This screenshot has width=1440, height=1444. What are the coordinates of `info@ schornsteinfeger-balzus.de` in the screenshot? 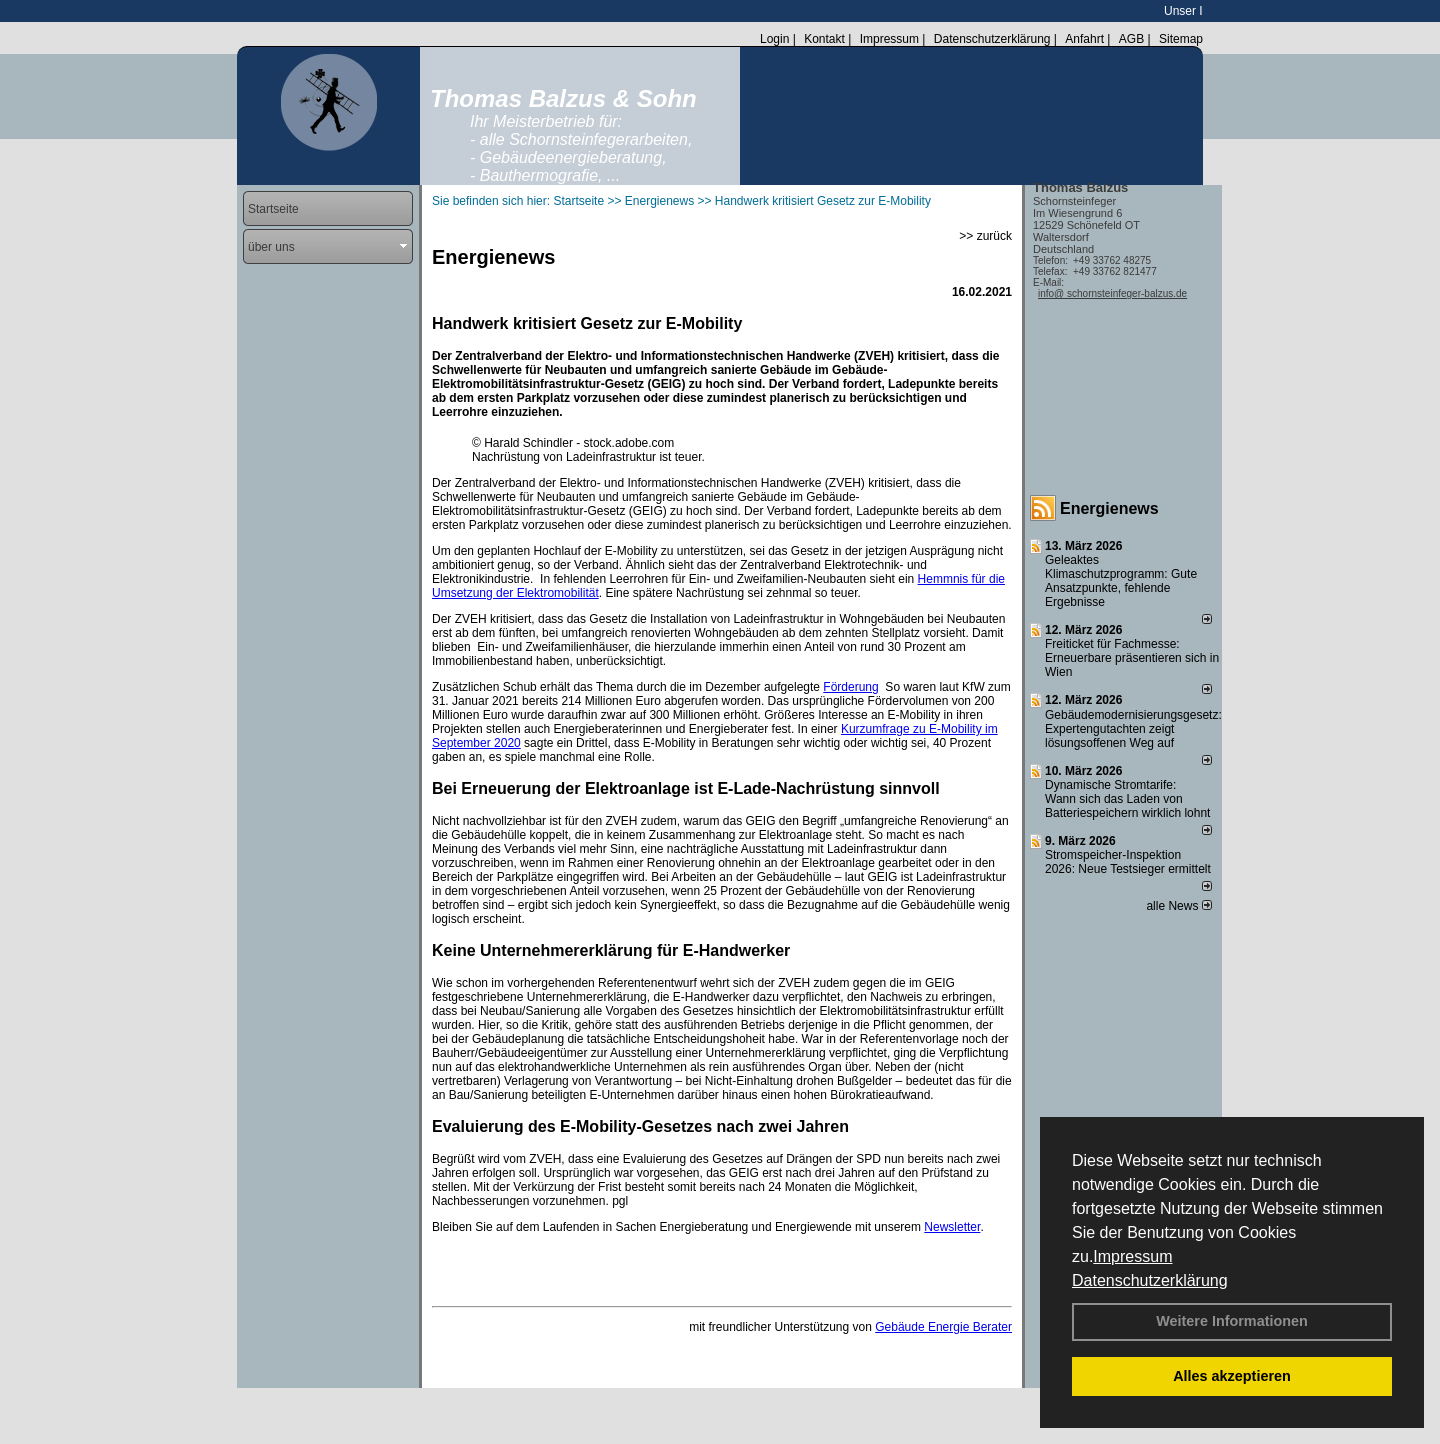 It's located at (1112, 293).